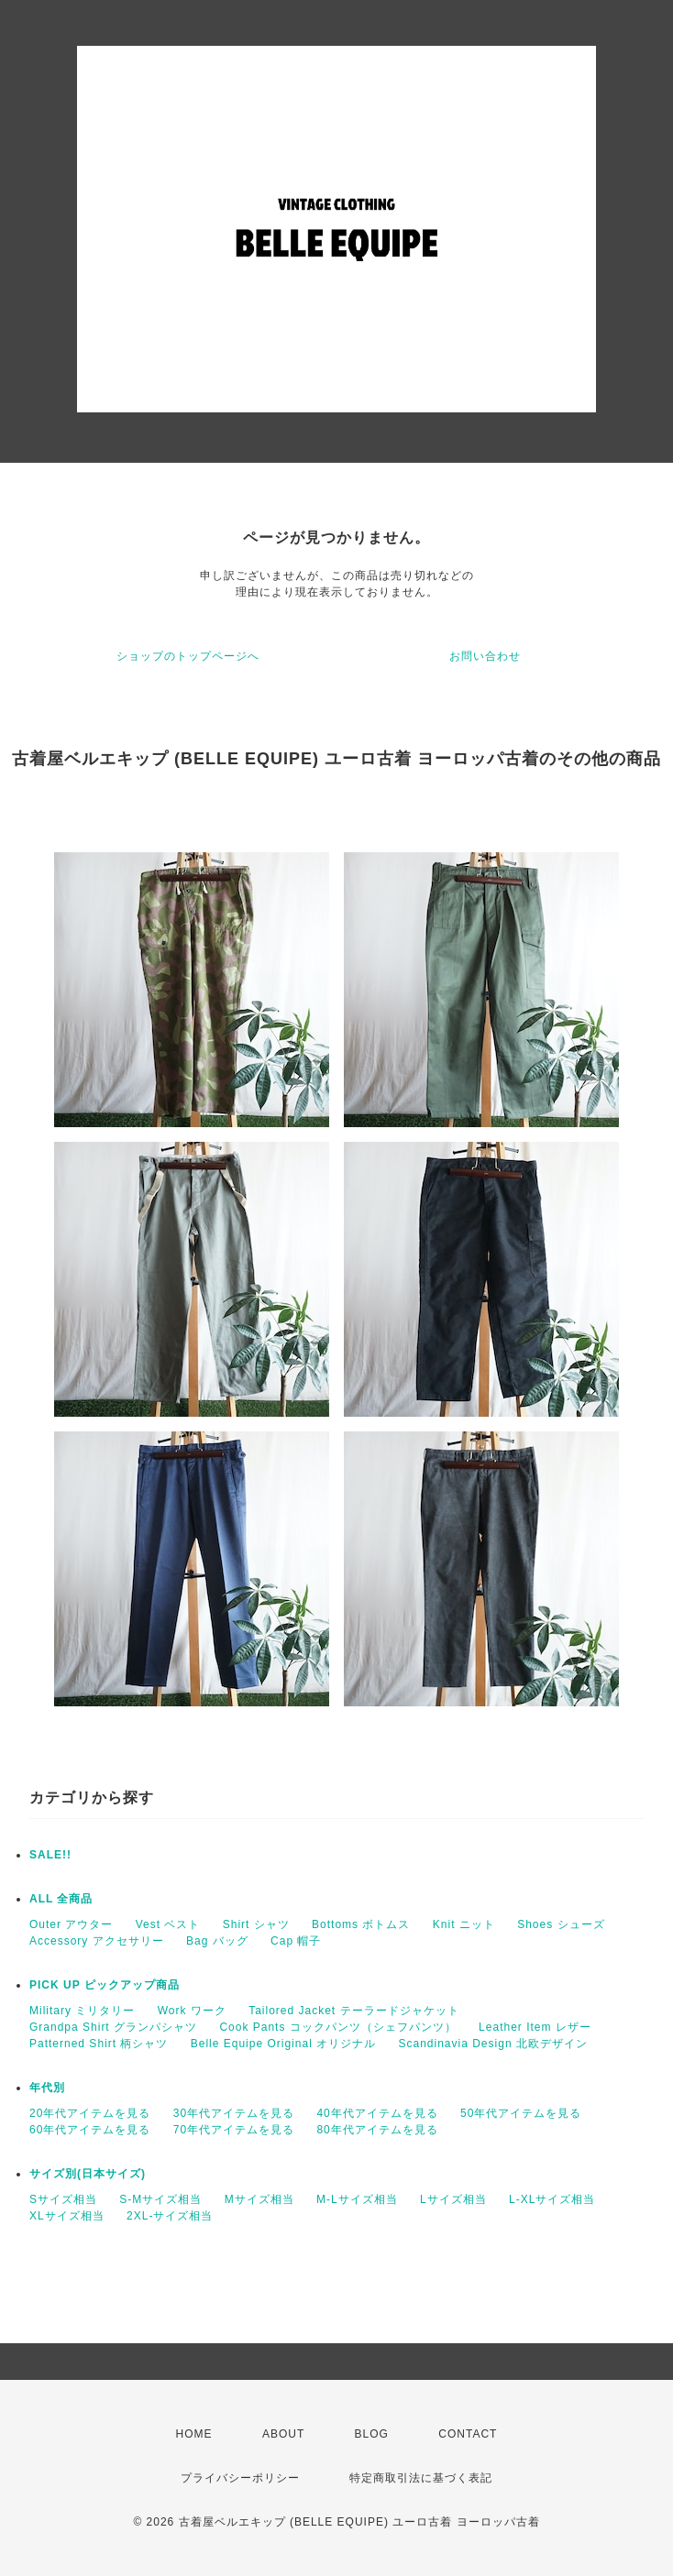  Describe the element at coordinates (160, 2199) in the screenshot. I see `S-Mサイズ相当` at that location.